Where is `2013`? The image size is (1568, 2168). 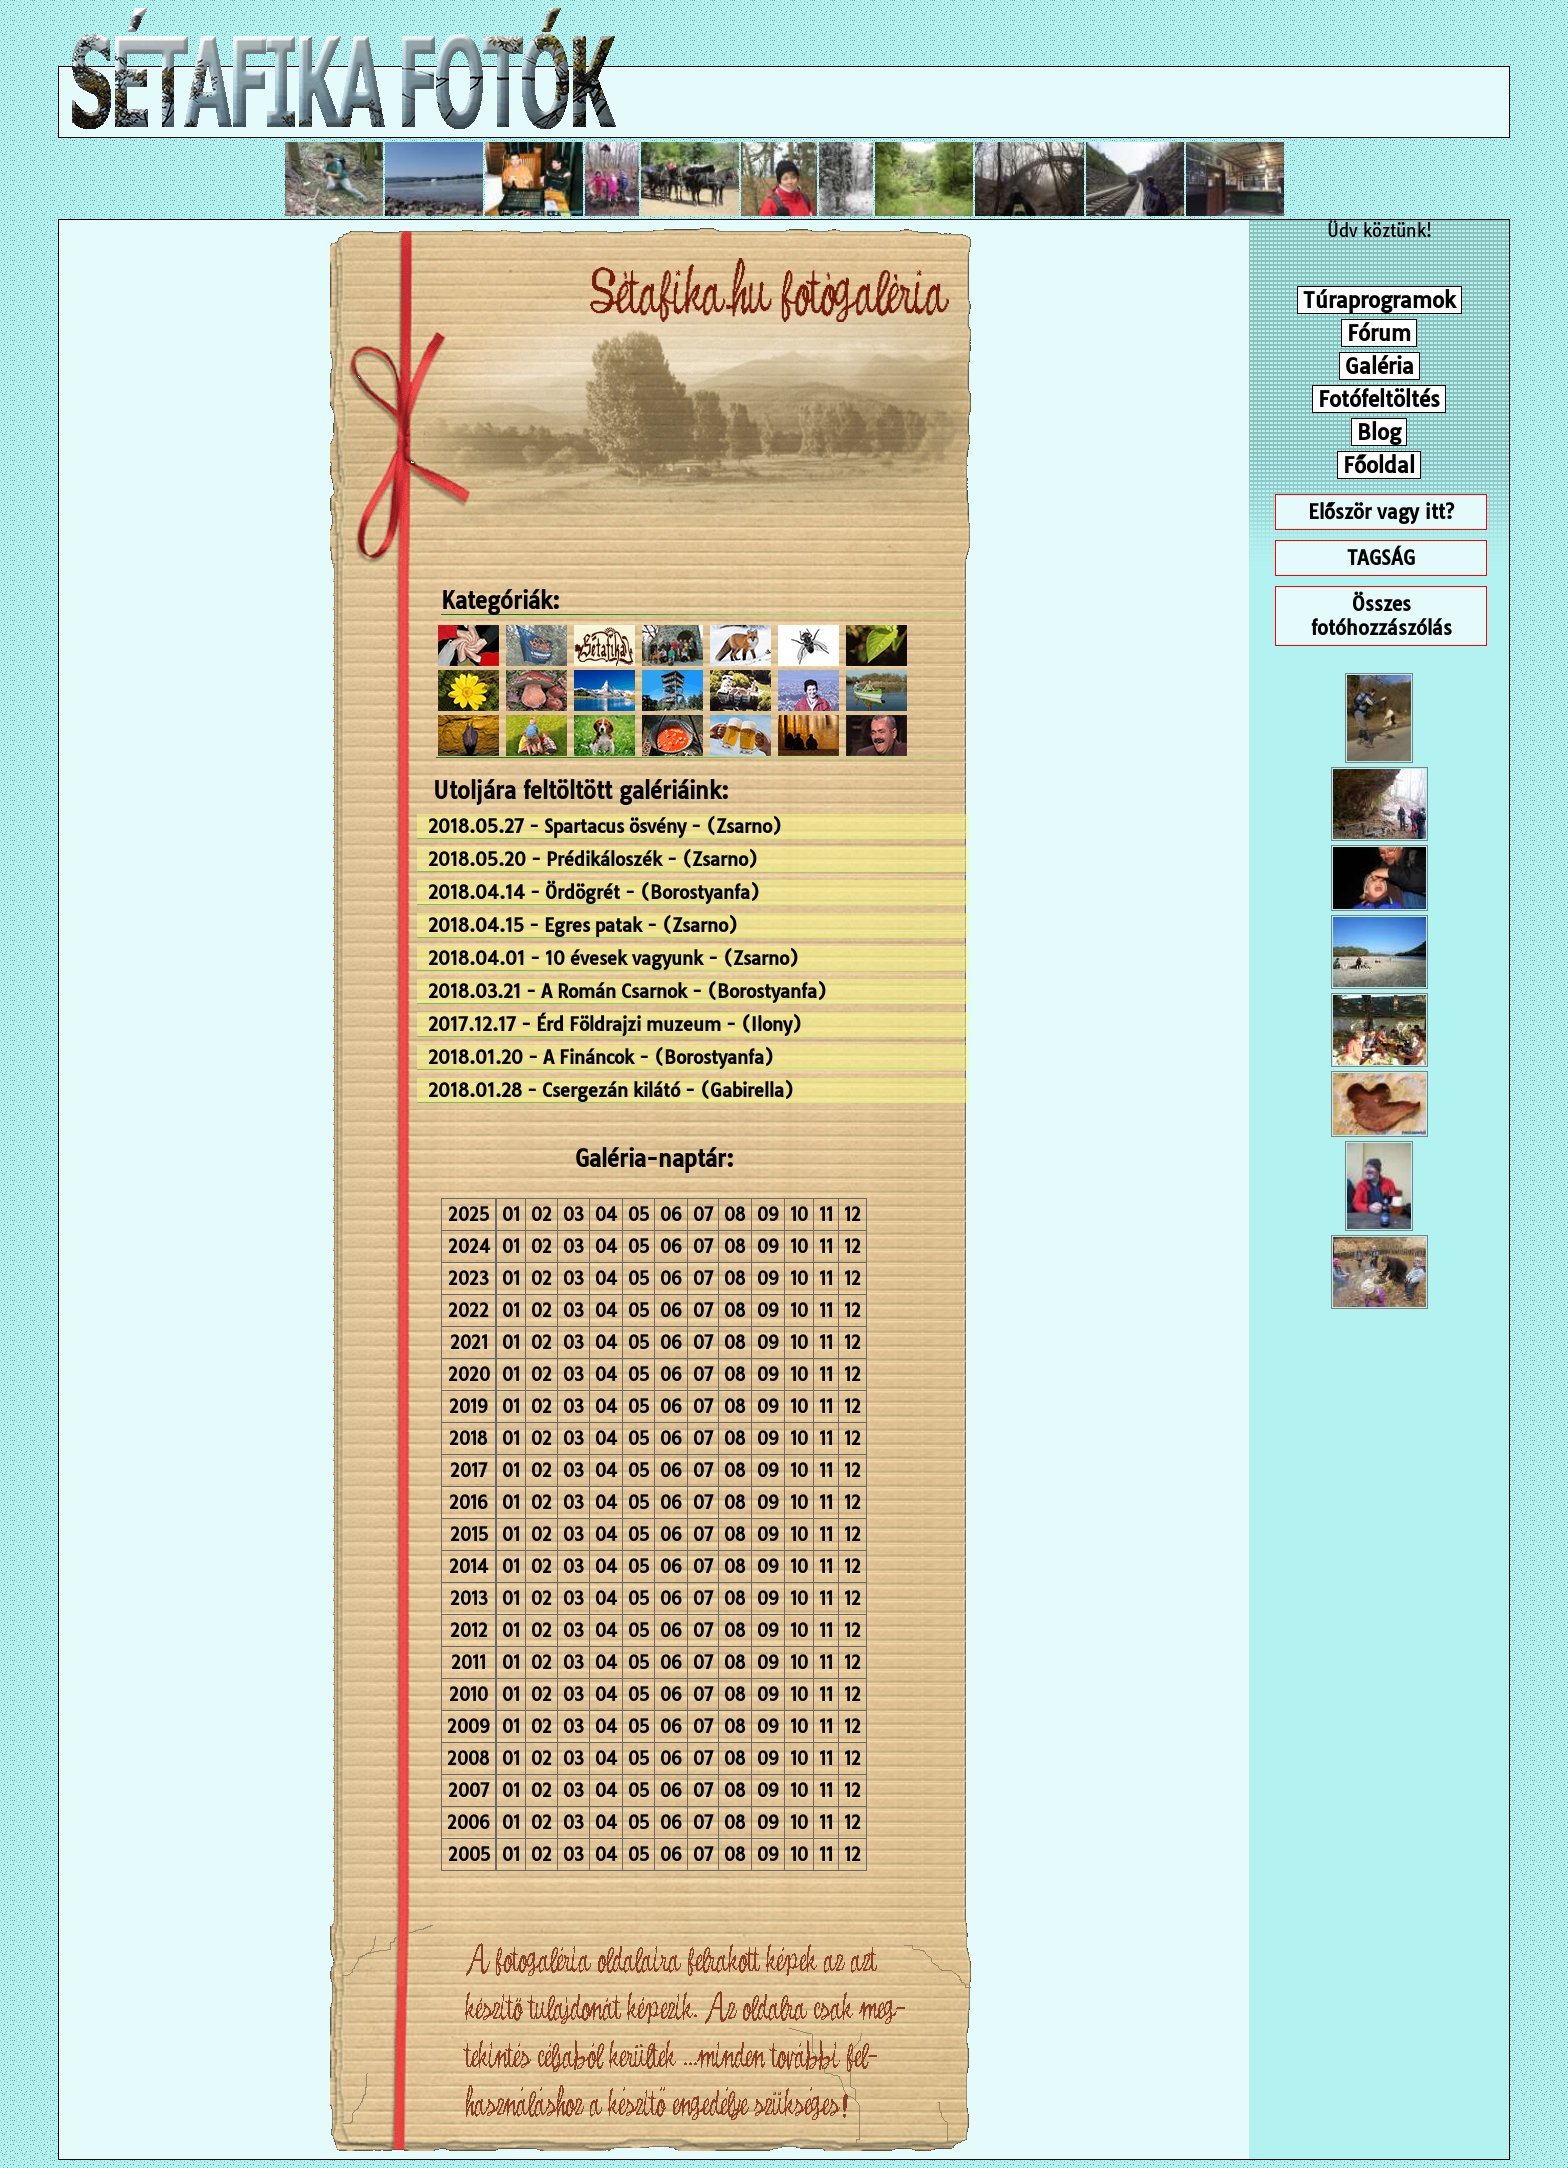 2013 is located at coordinates (469, 1598).